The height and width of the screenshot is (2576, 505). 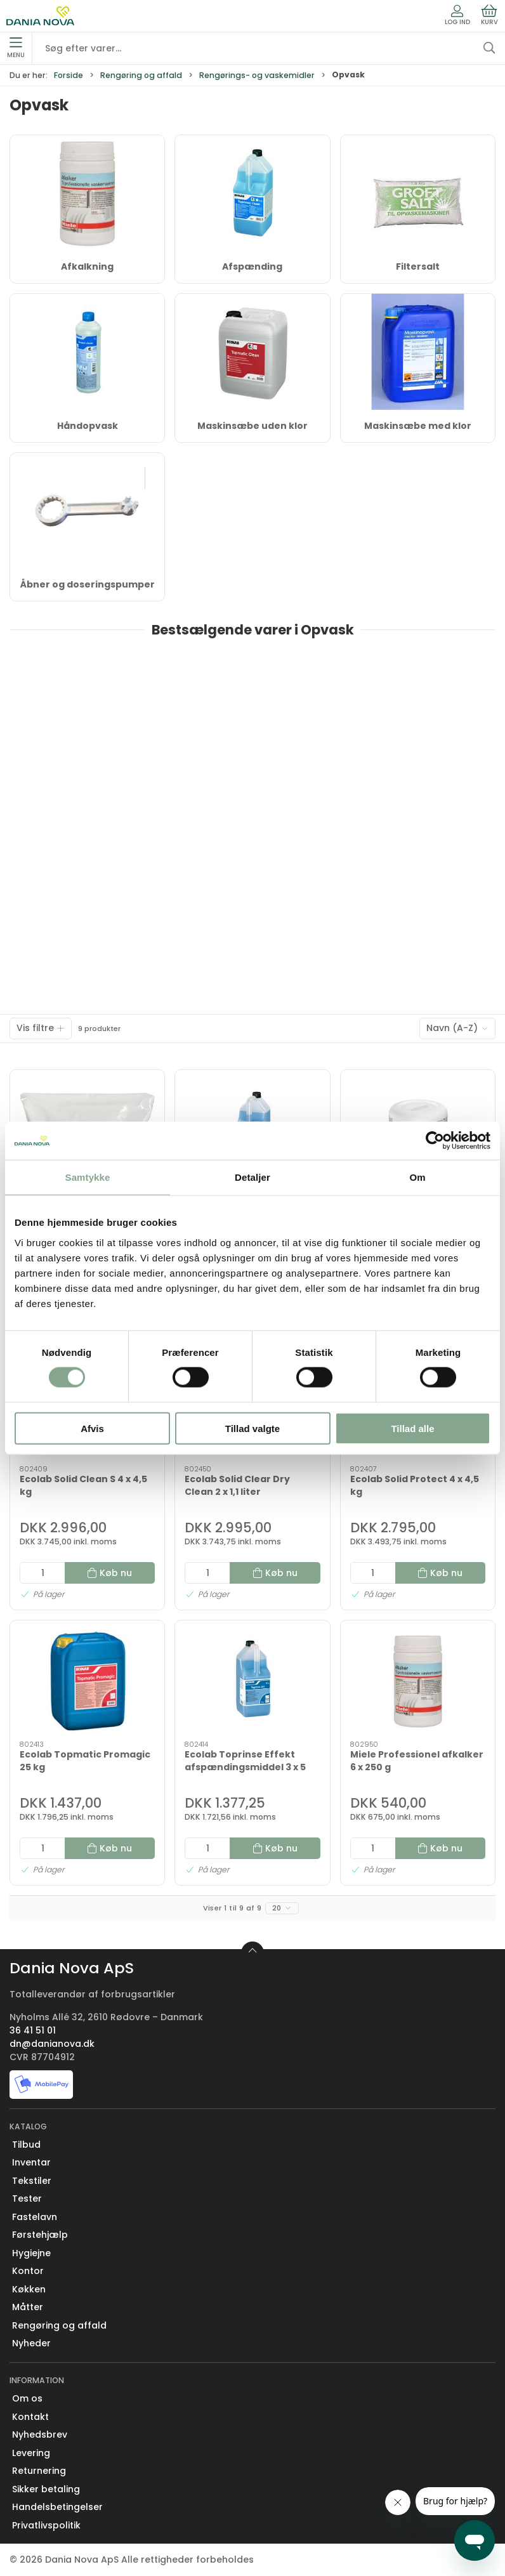 What do you see at coordinates (141, 75) in the screenshot?
I see `Rengøring og affald` at bounding box center [141, 75].